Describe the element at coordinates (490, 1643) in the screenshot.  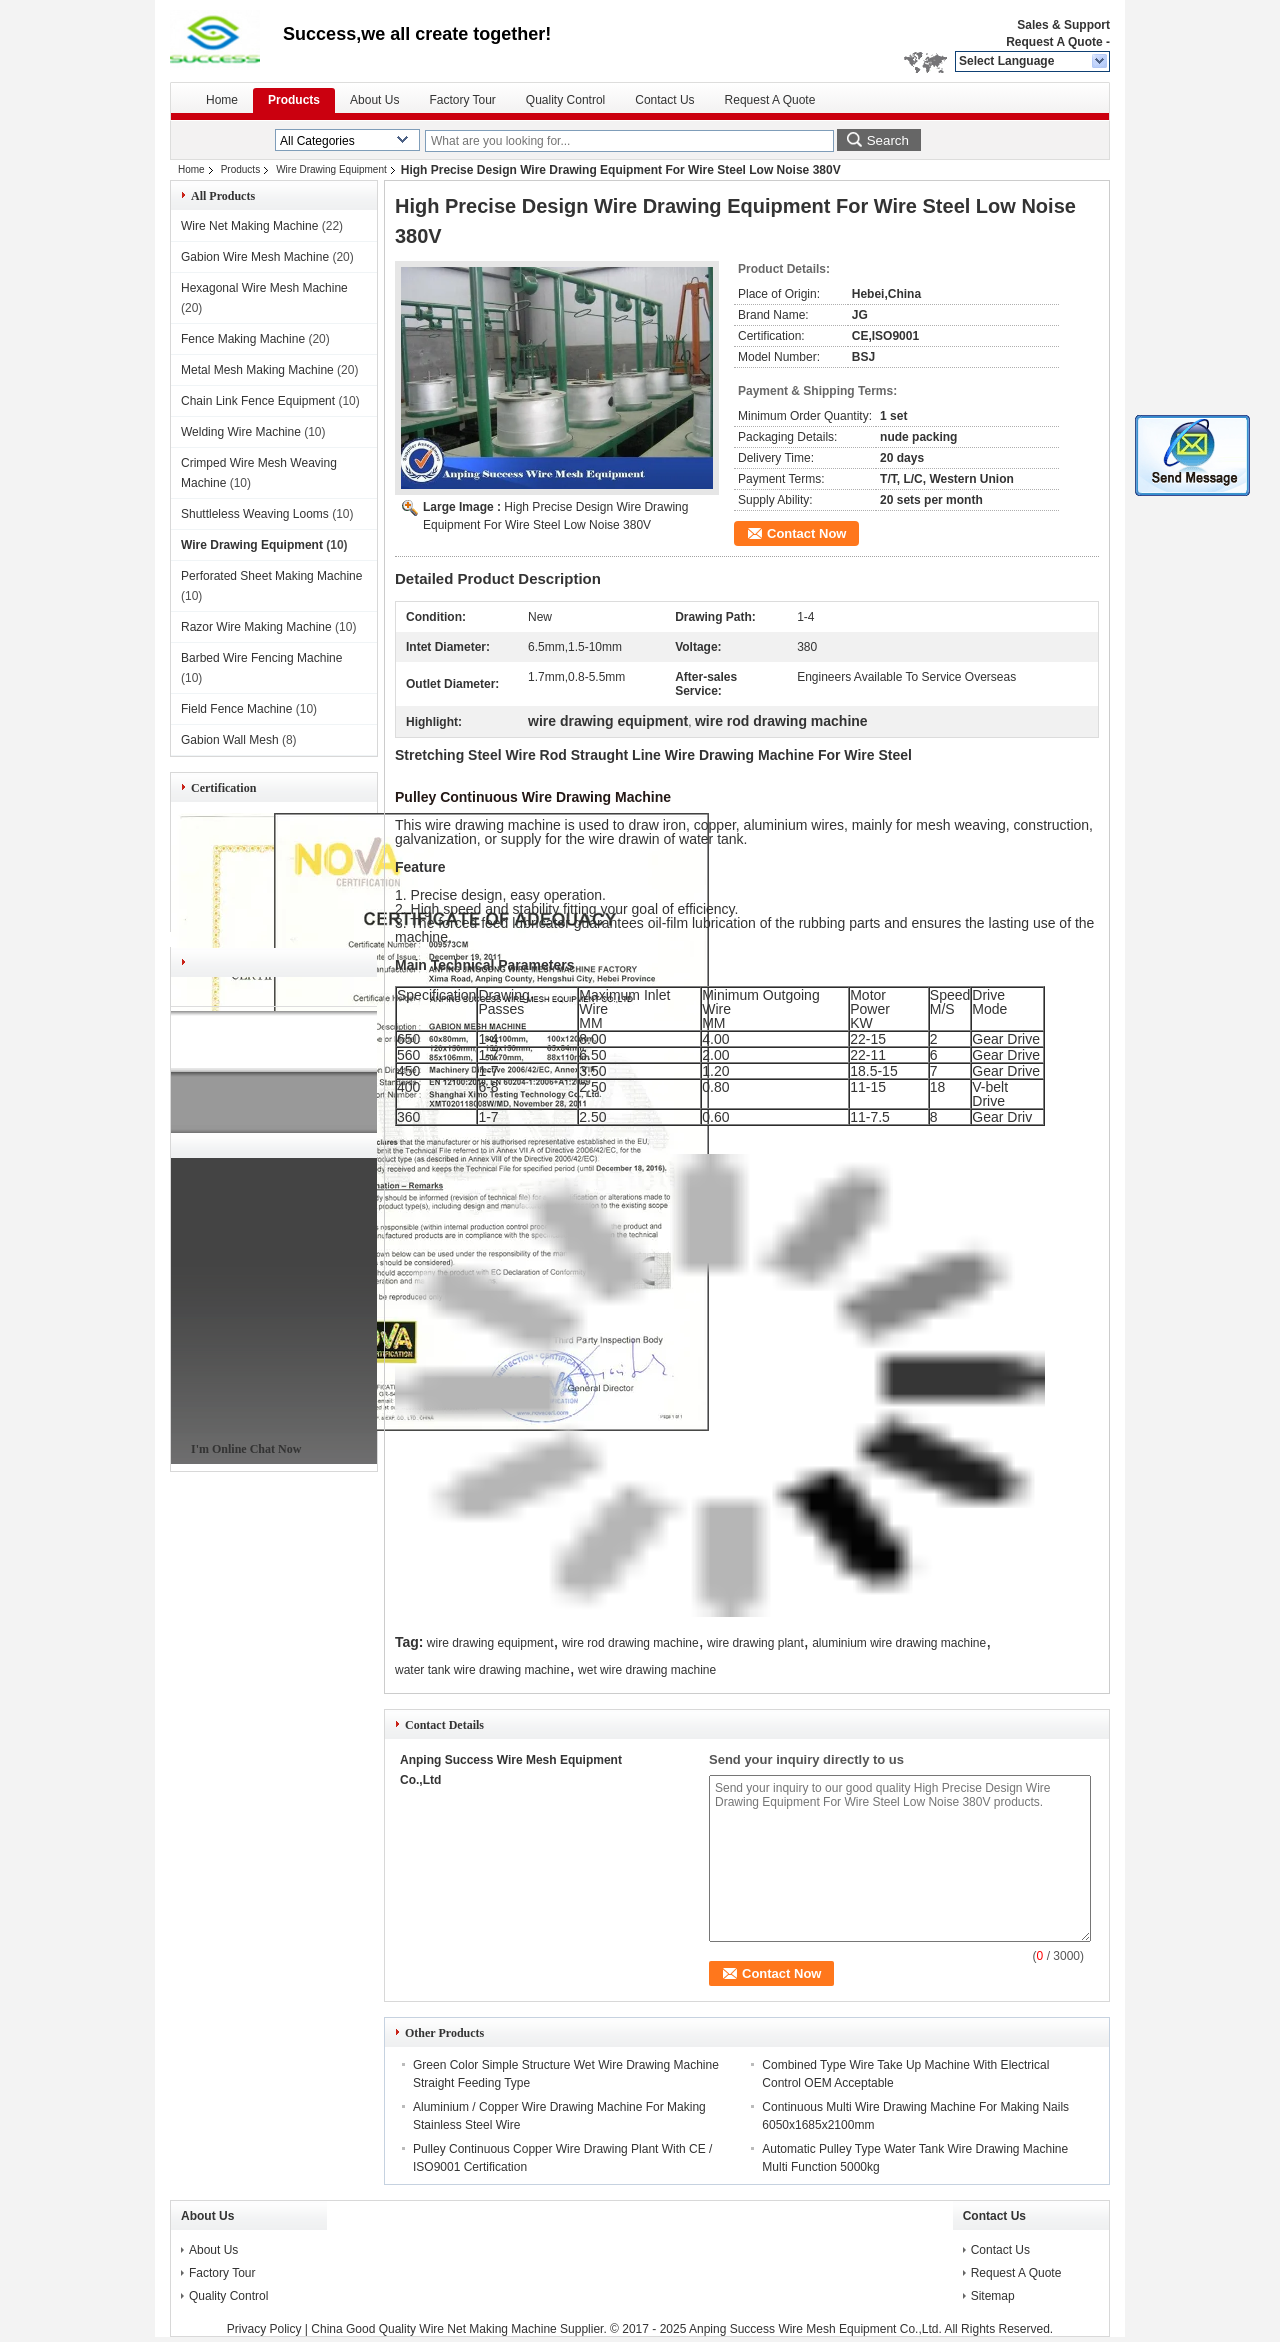
I see `wire drawing equipment` at that location.